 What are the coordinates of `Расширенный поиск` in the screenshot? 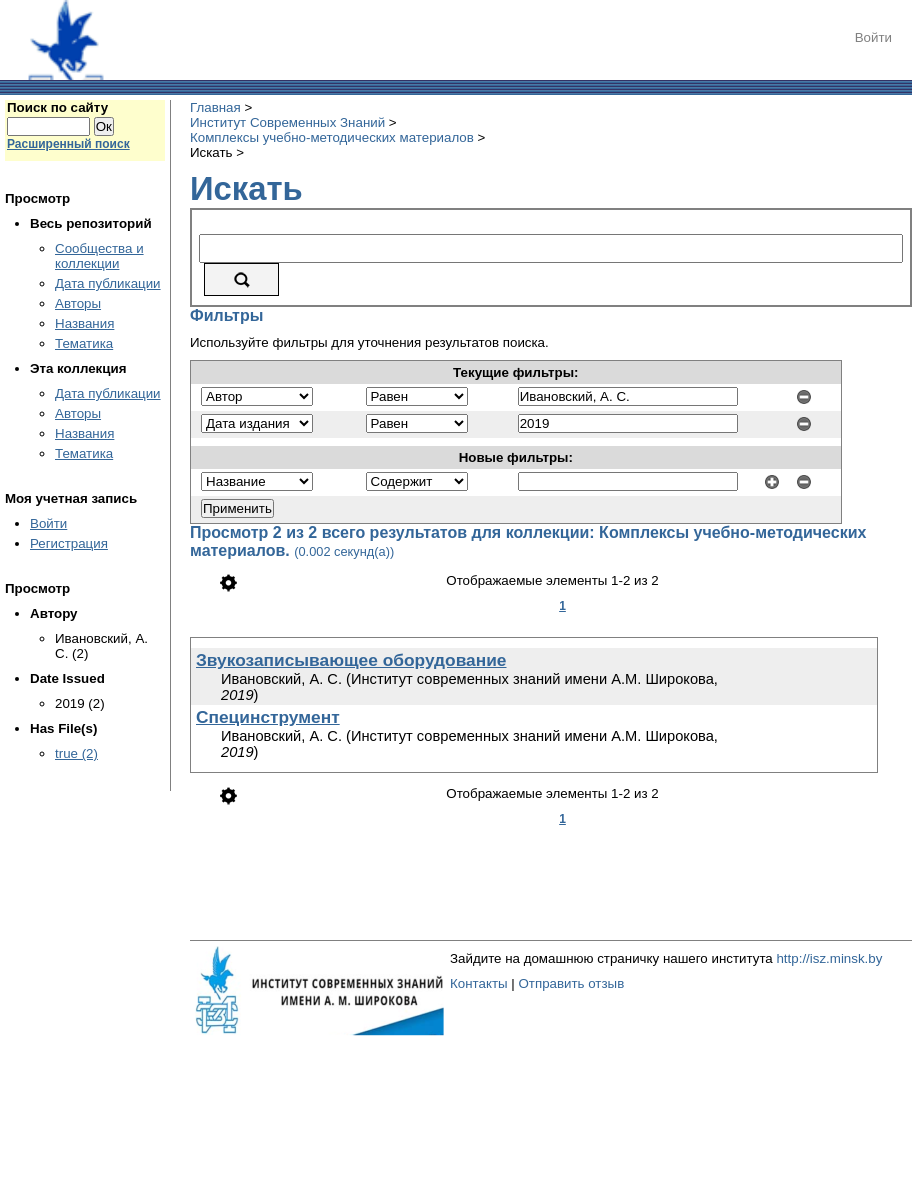 It's located at (68, 144).